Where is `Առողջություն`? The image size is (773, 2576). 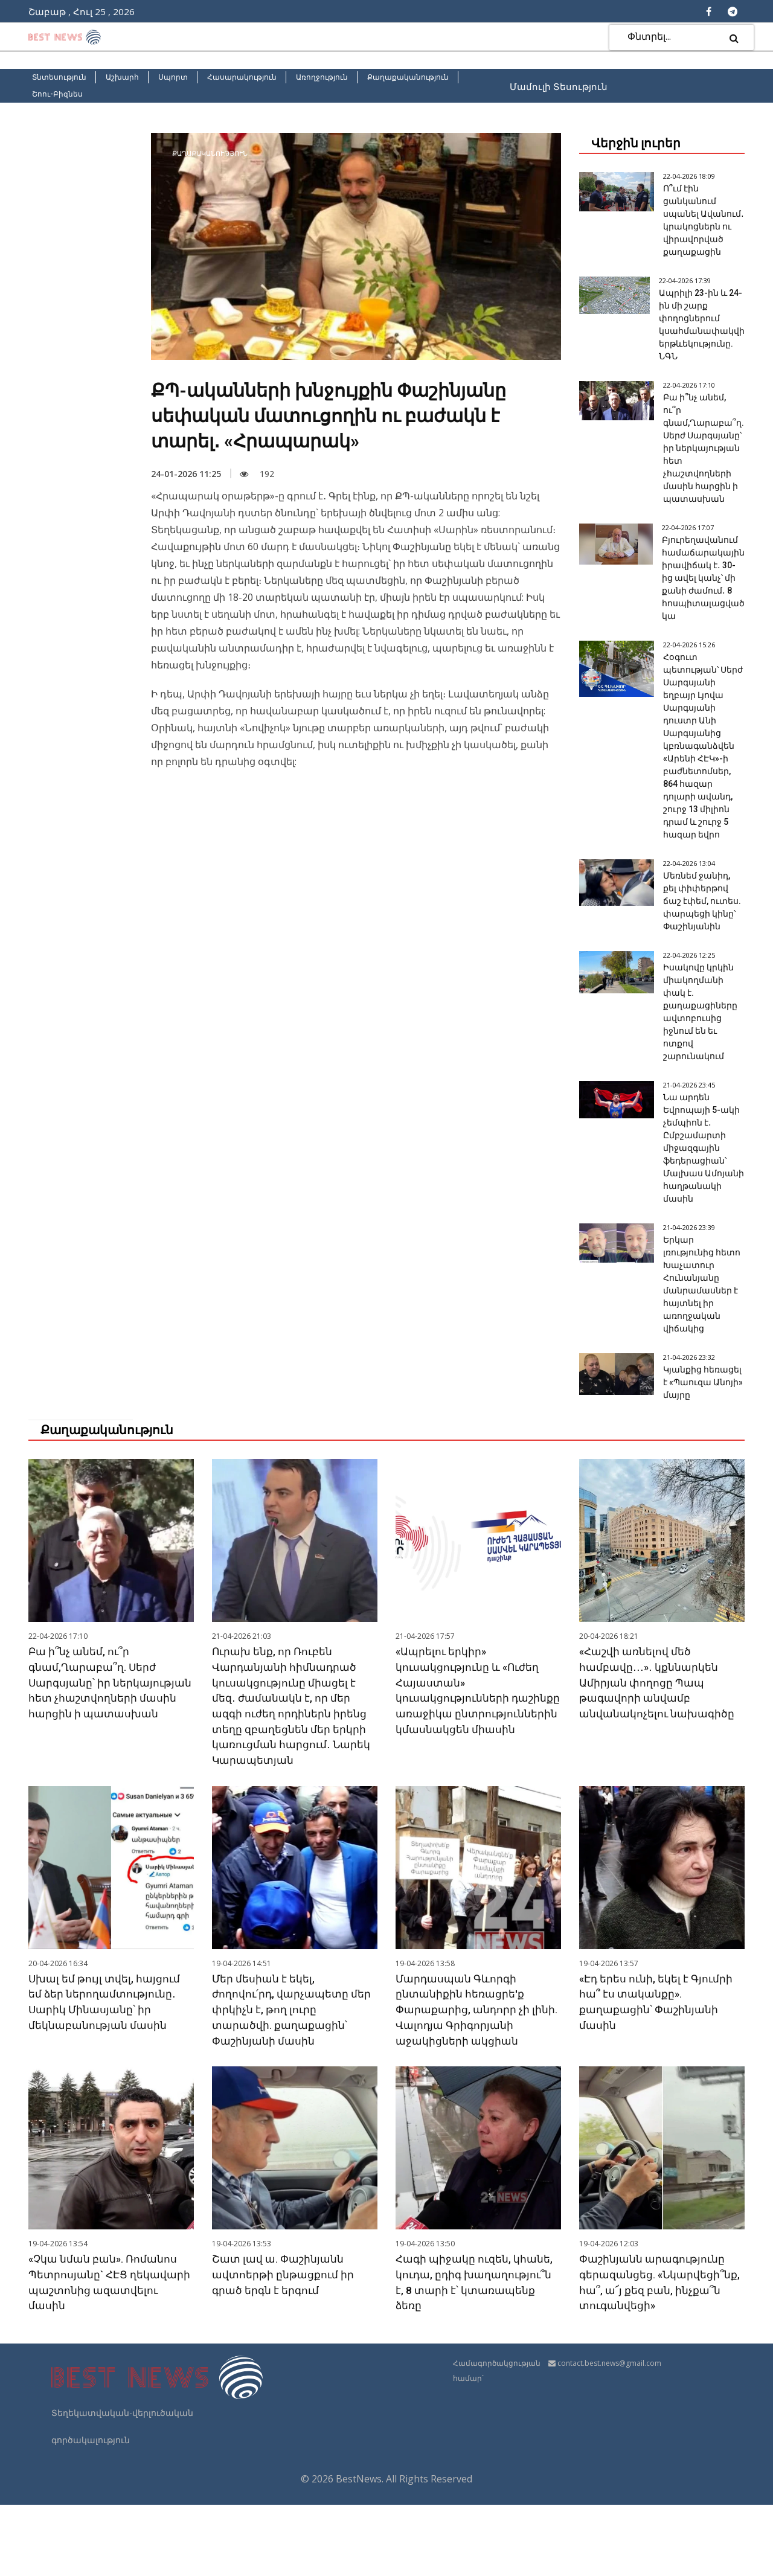 Առողջություն is located at coordinates (322, 77).